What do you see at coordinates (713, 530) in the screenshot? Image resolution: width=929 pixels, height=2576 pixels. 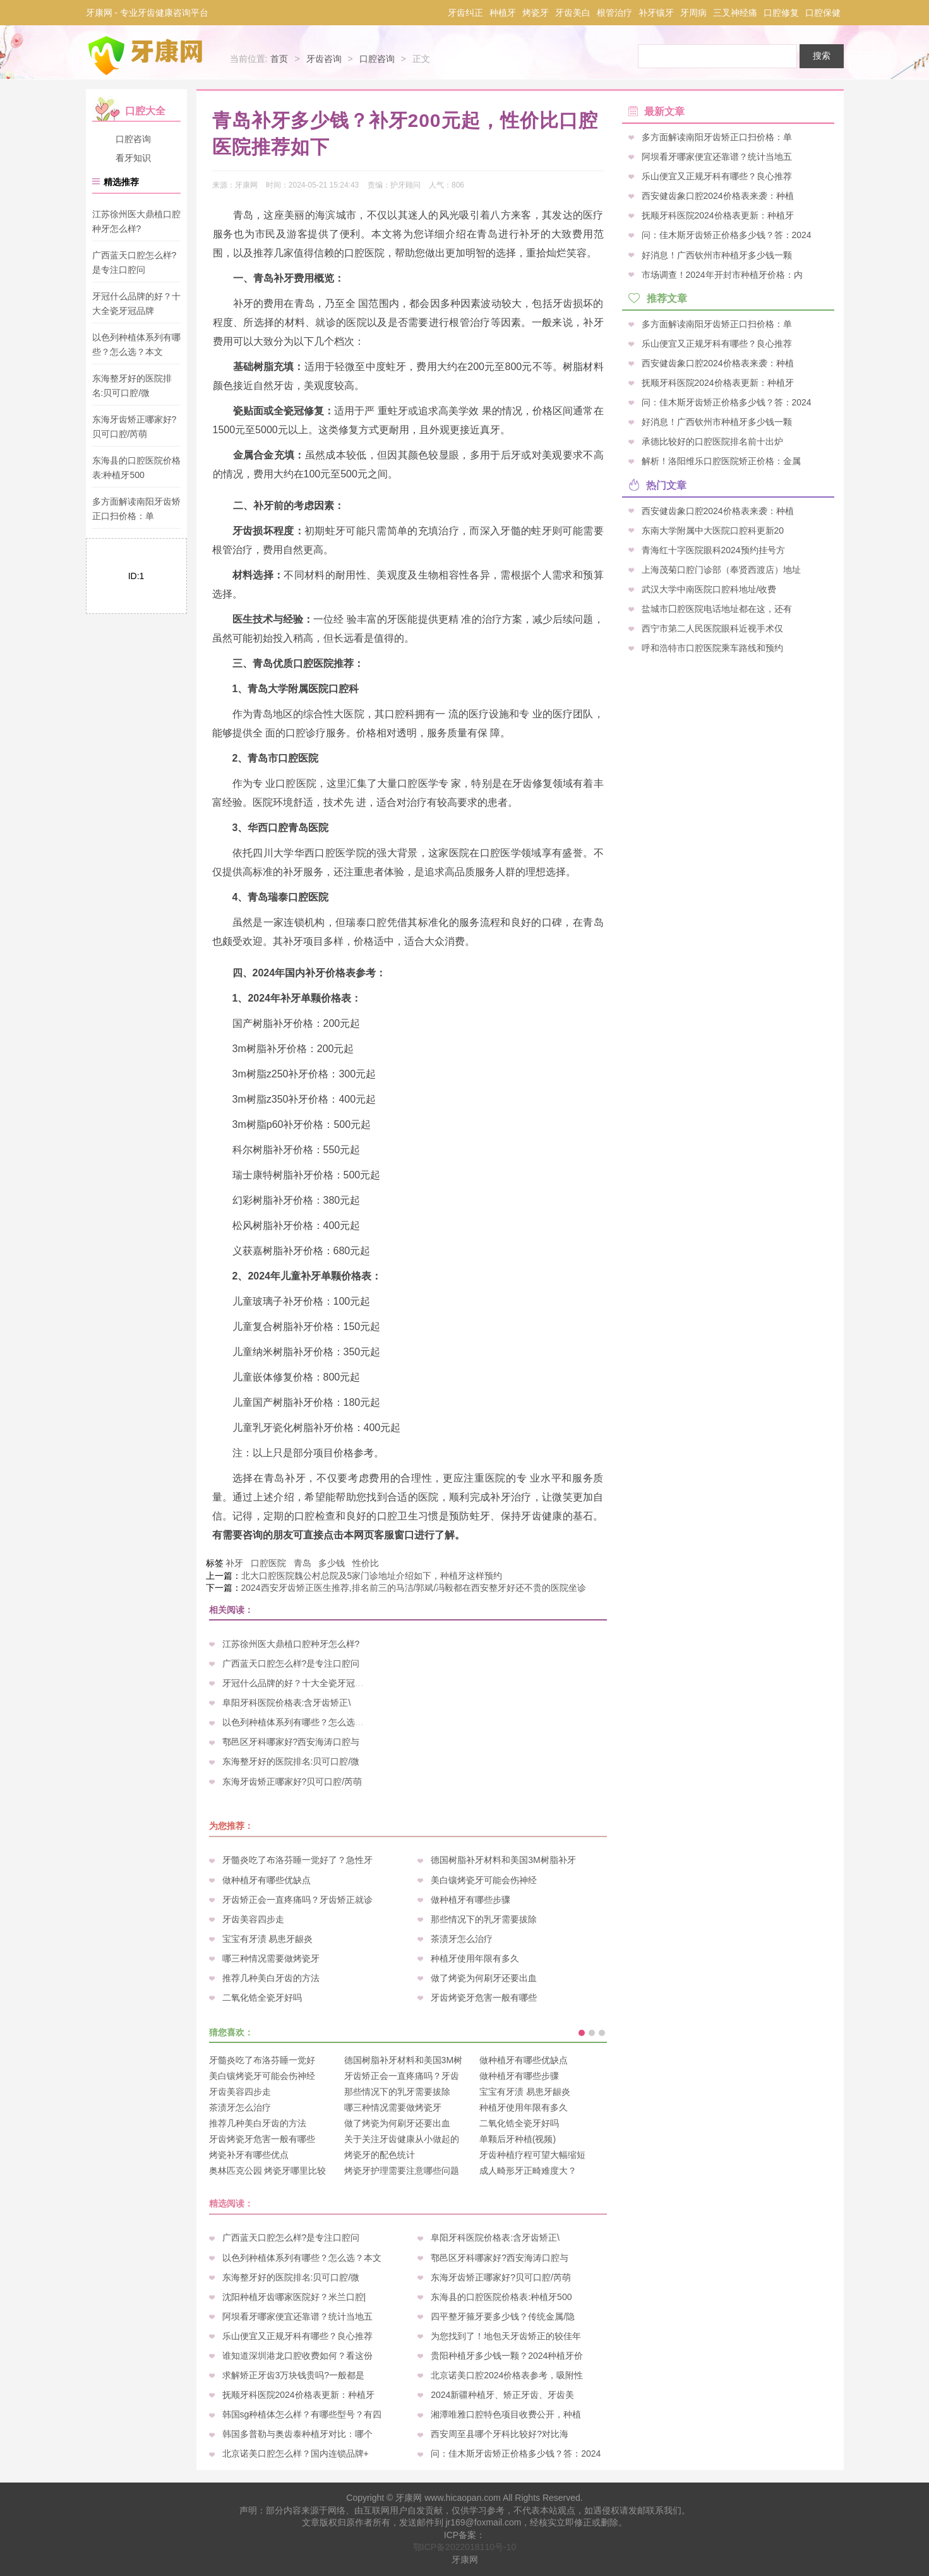 I see `东南大学附属中大医院口腔科更新20` at bounding box center [713, 530].